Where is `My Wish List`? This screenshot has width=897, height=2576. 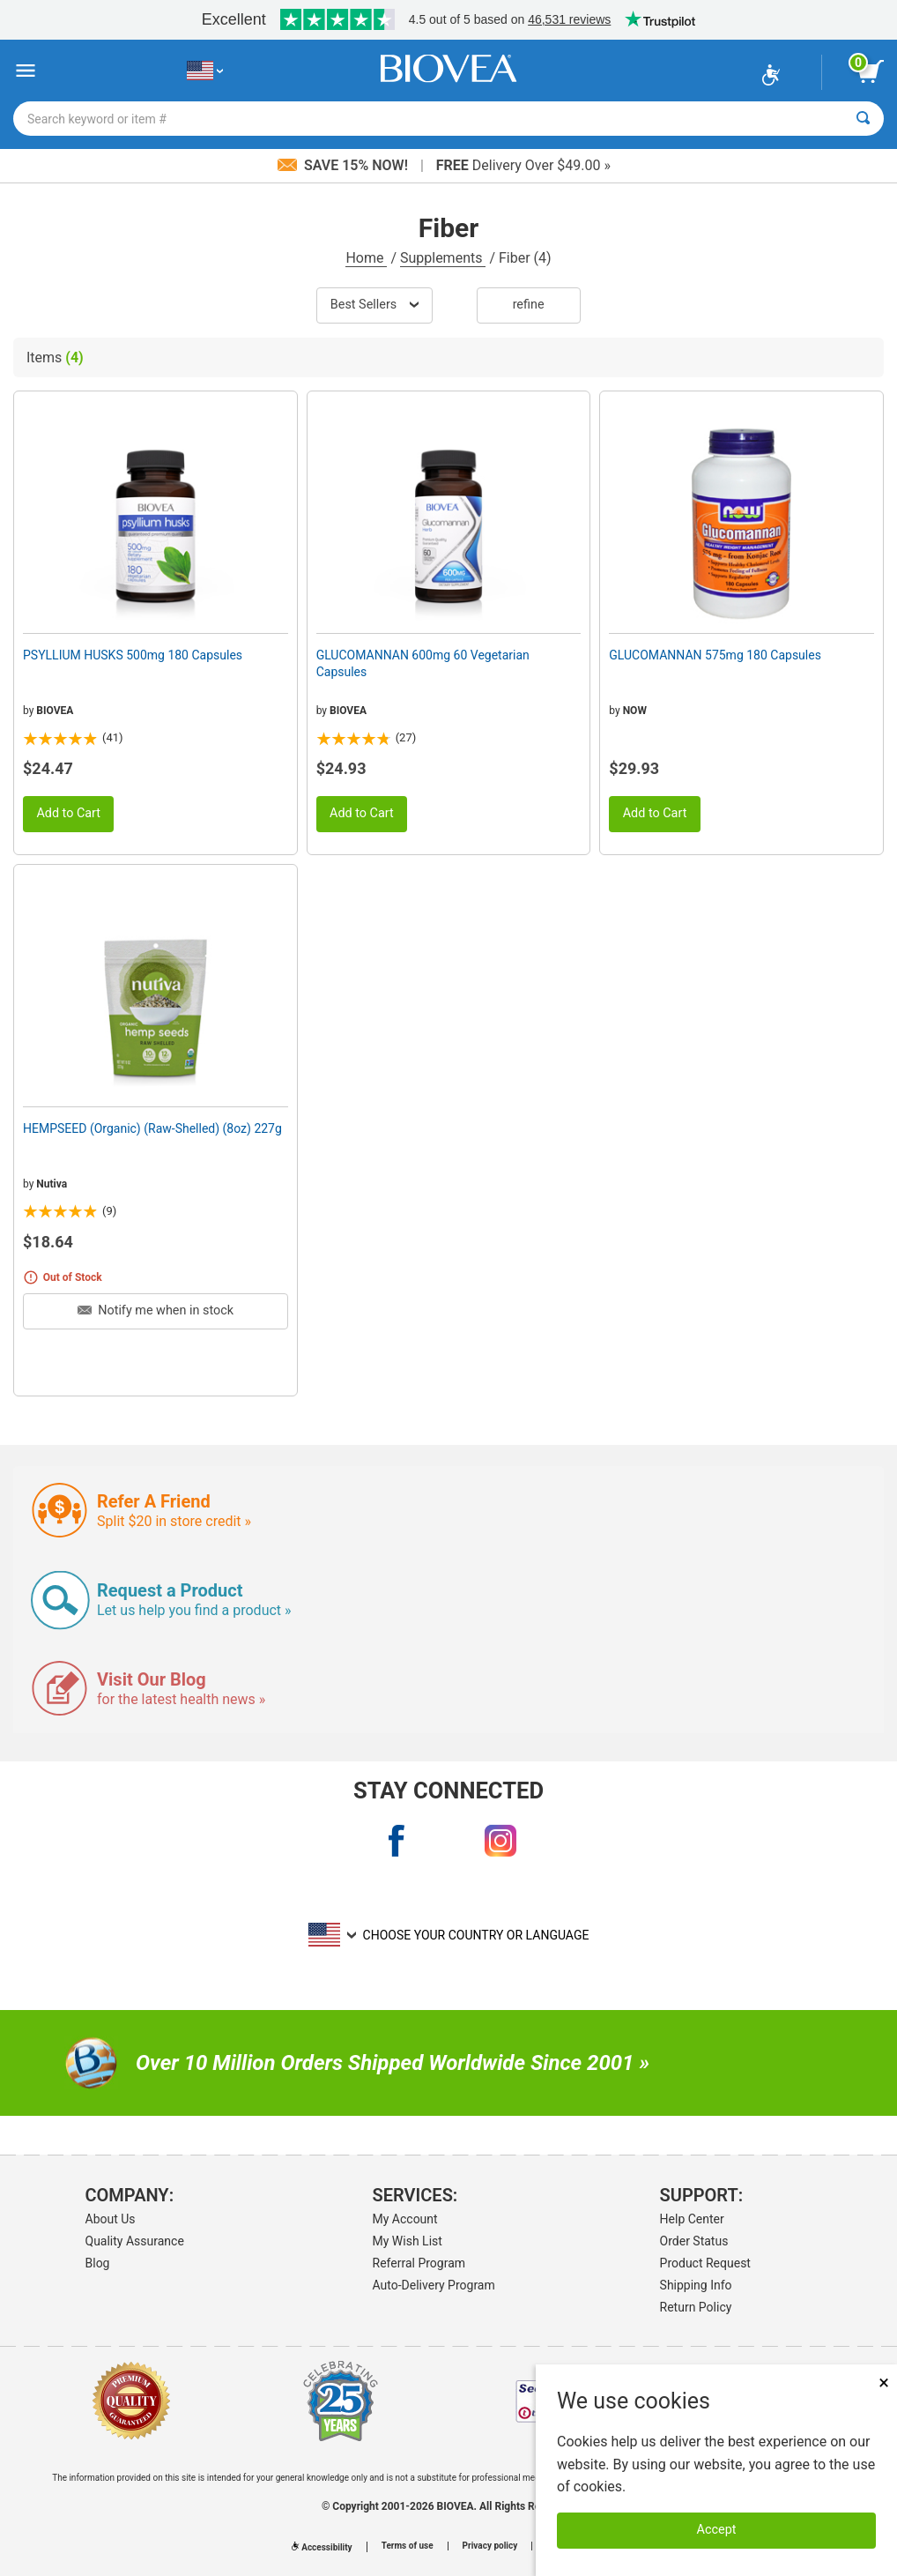
My Wish List is located at coordinates (407, 2241).